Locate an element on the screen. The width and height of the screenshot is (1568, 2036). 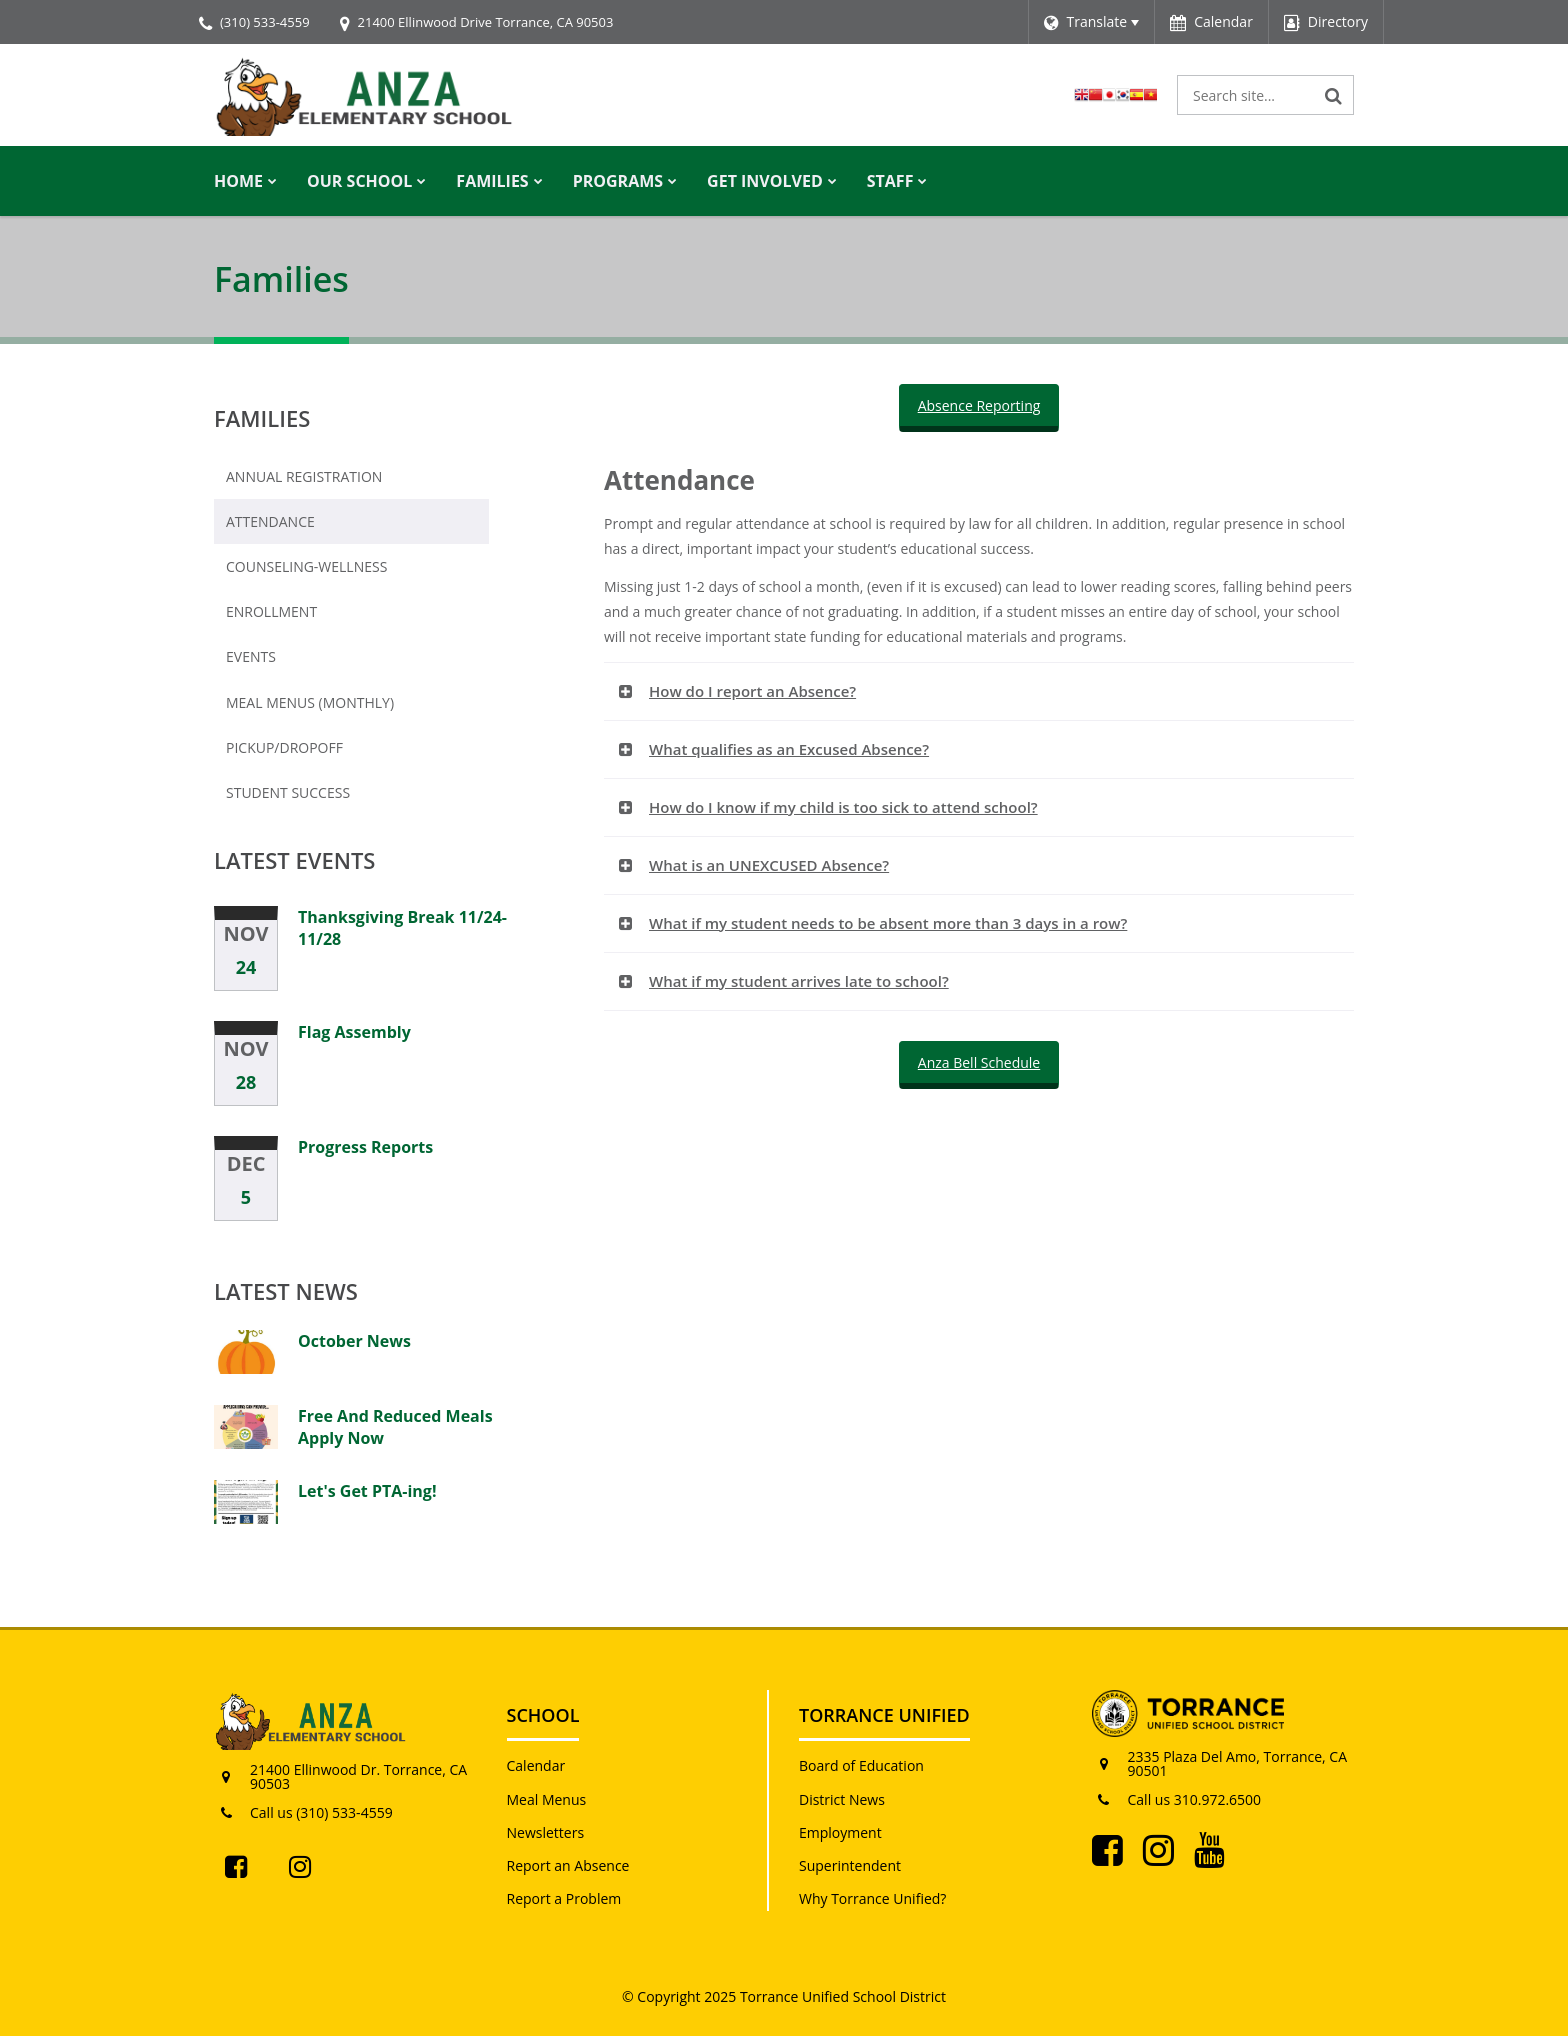
Families is located at coordinates (262, 418).